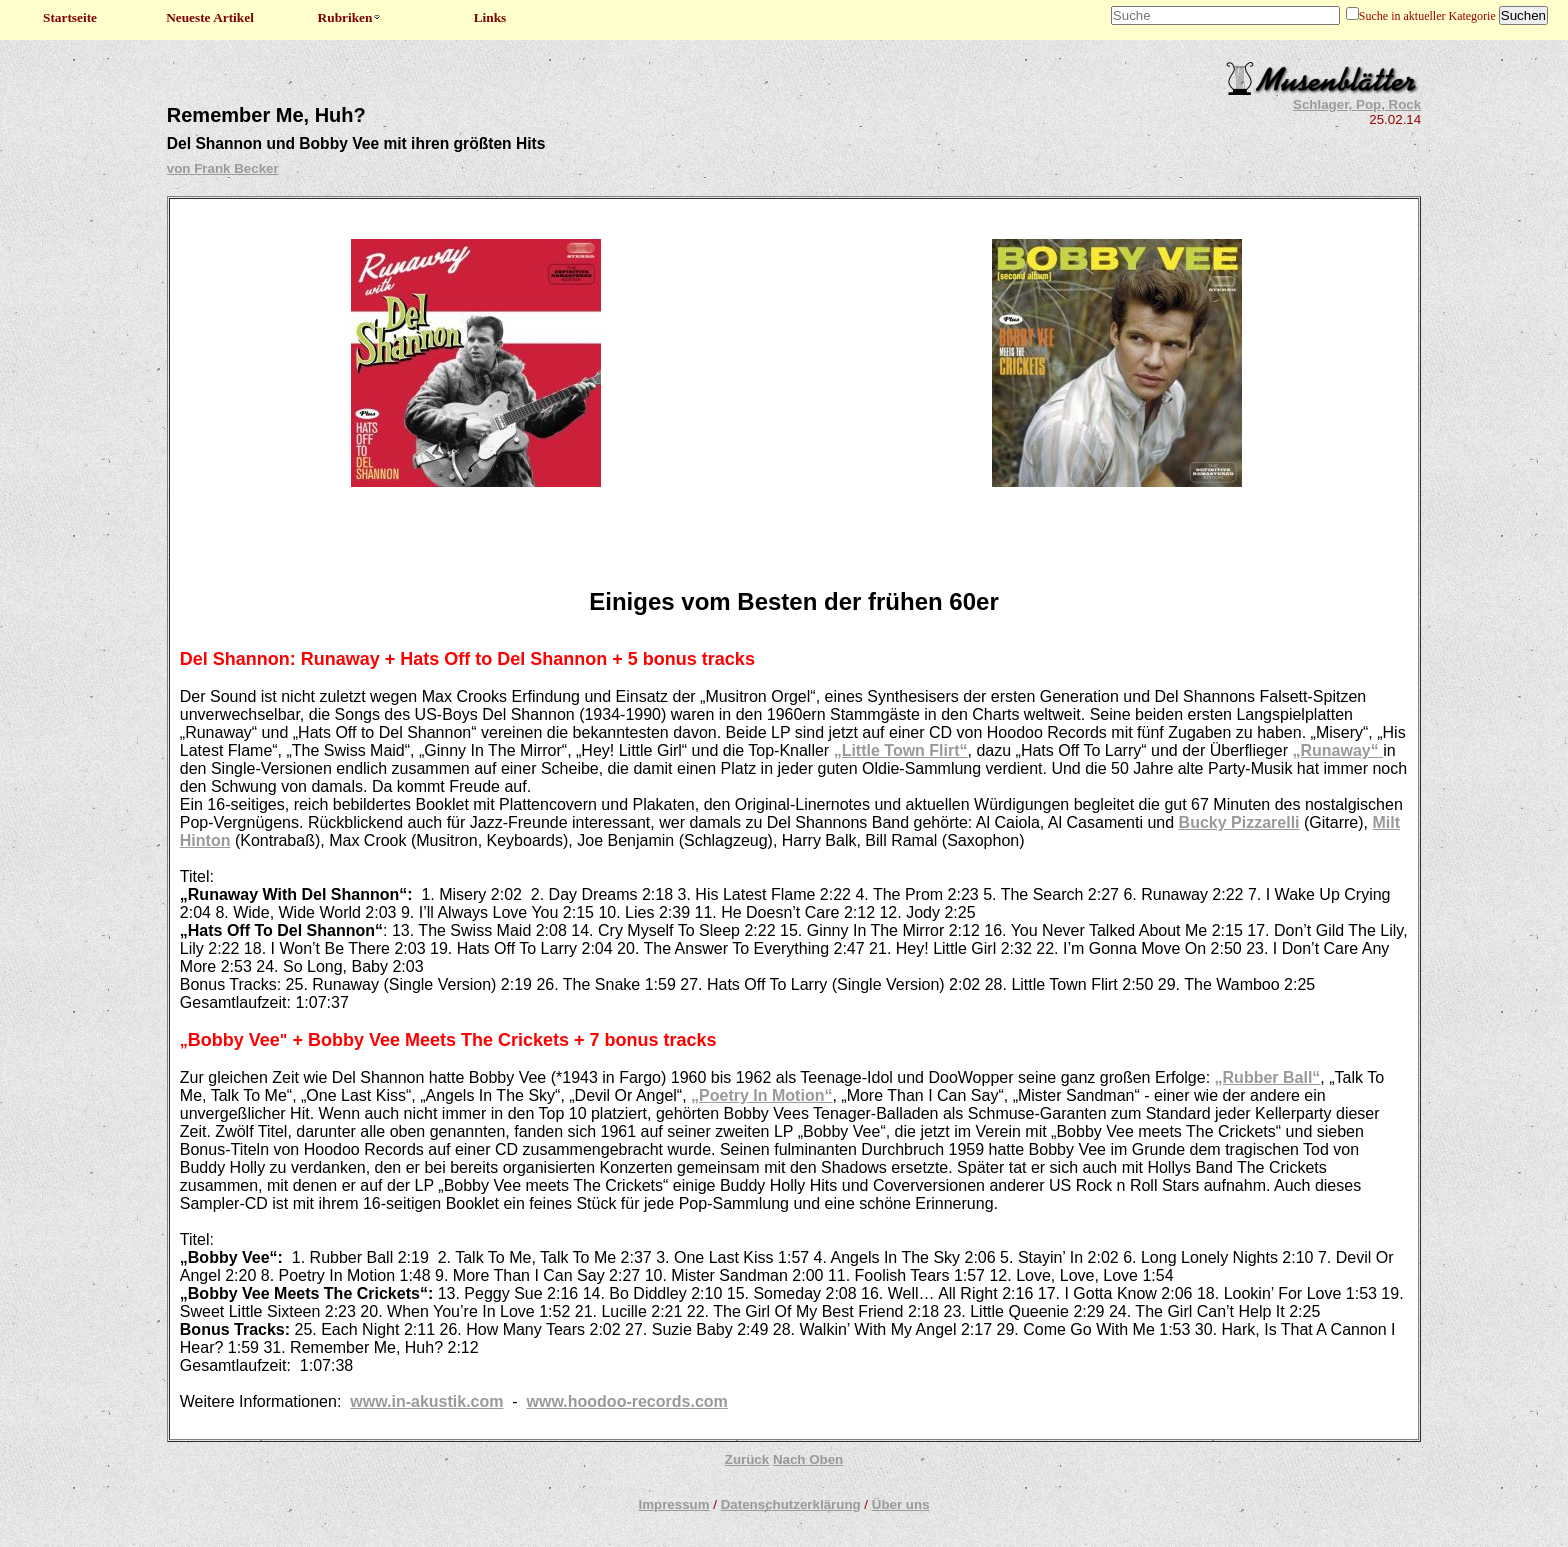  I want to click on www.in-akustik.com, so click(426, 1401).